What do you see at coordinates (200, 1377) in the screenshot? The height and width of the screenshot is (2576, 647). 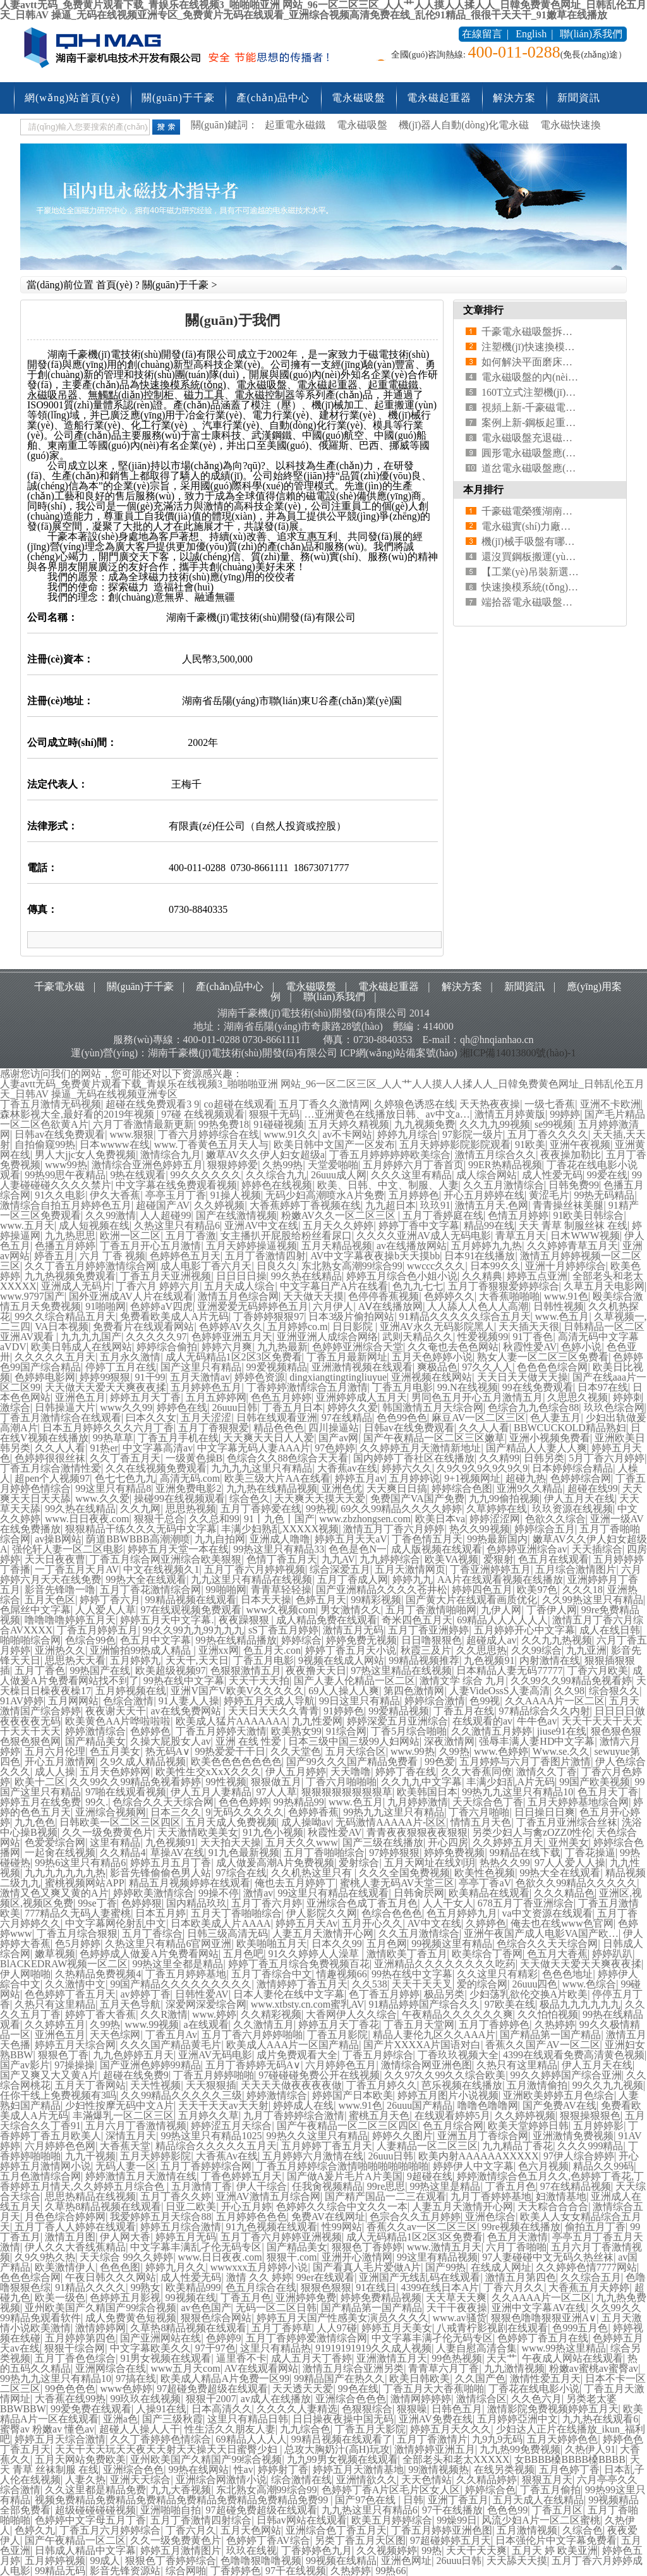 I see `五月天激情av` at bounding box center [200, 1377].